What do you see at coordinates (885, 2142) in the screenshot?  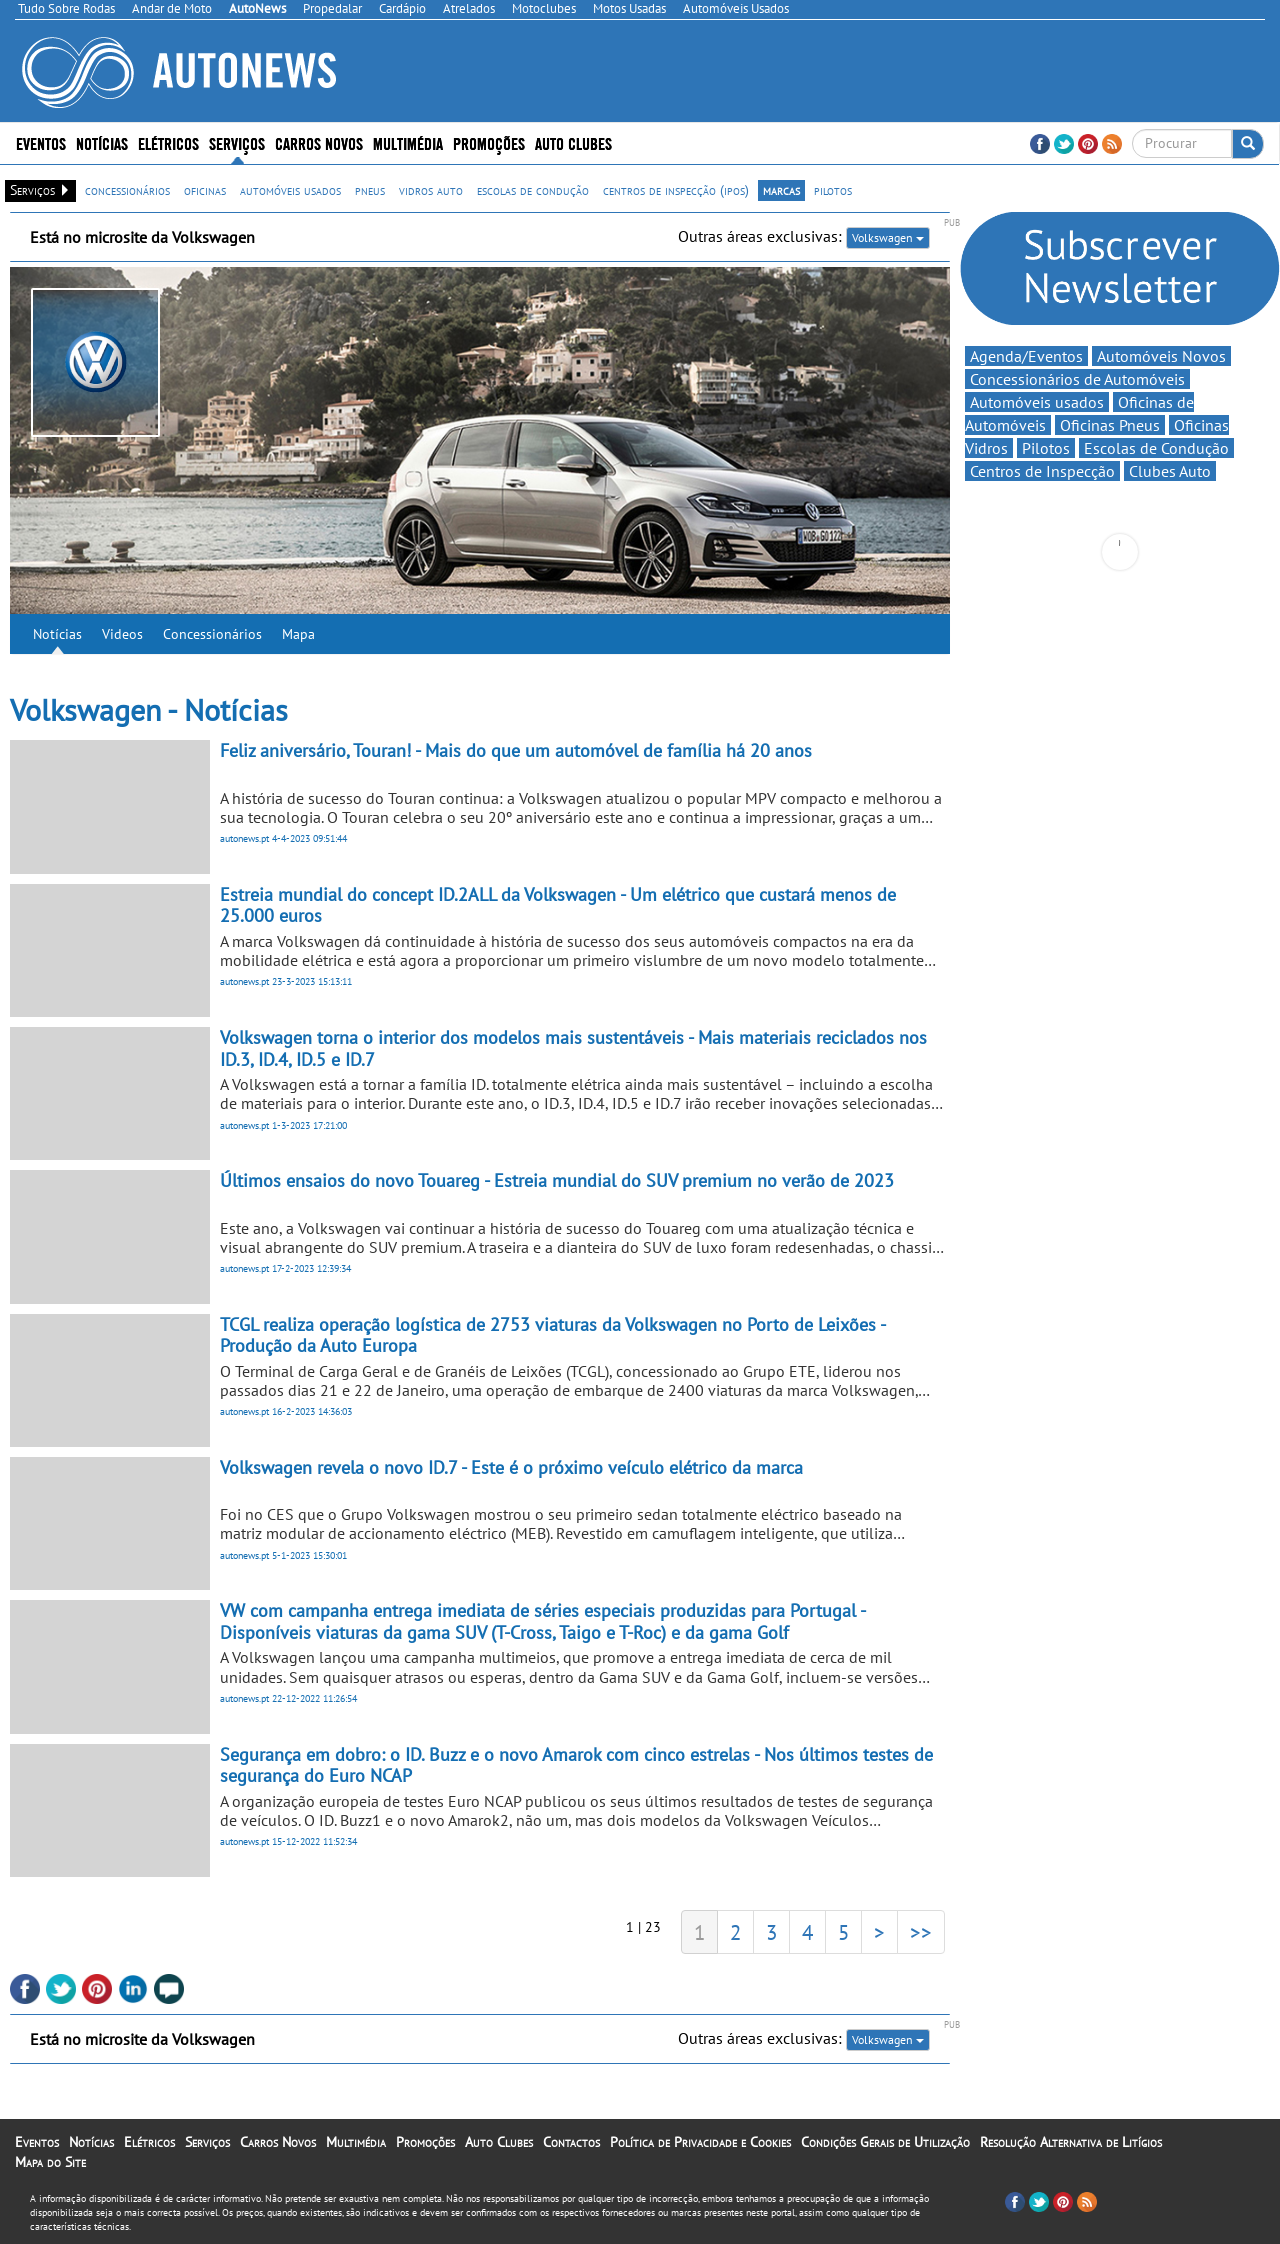 I see `Condições Gerais de Utilização` at bounding box center [885, 2142].